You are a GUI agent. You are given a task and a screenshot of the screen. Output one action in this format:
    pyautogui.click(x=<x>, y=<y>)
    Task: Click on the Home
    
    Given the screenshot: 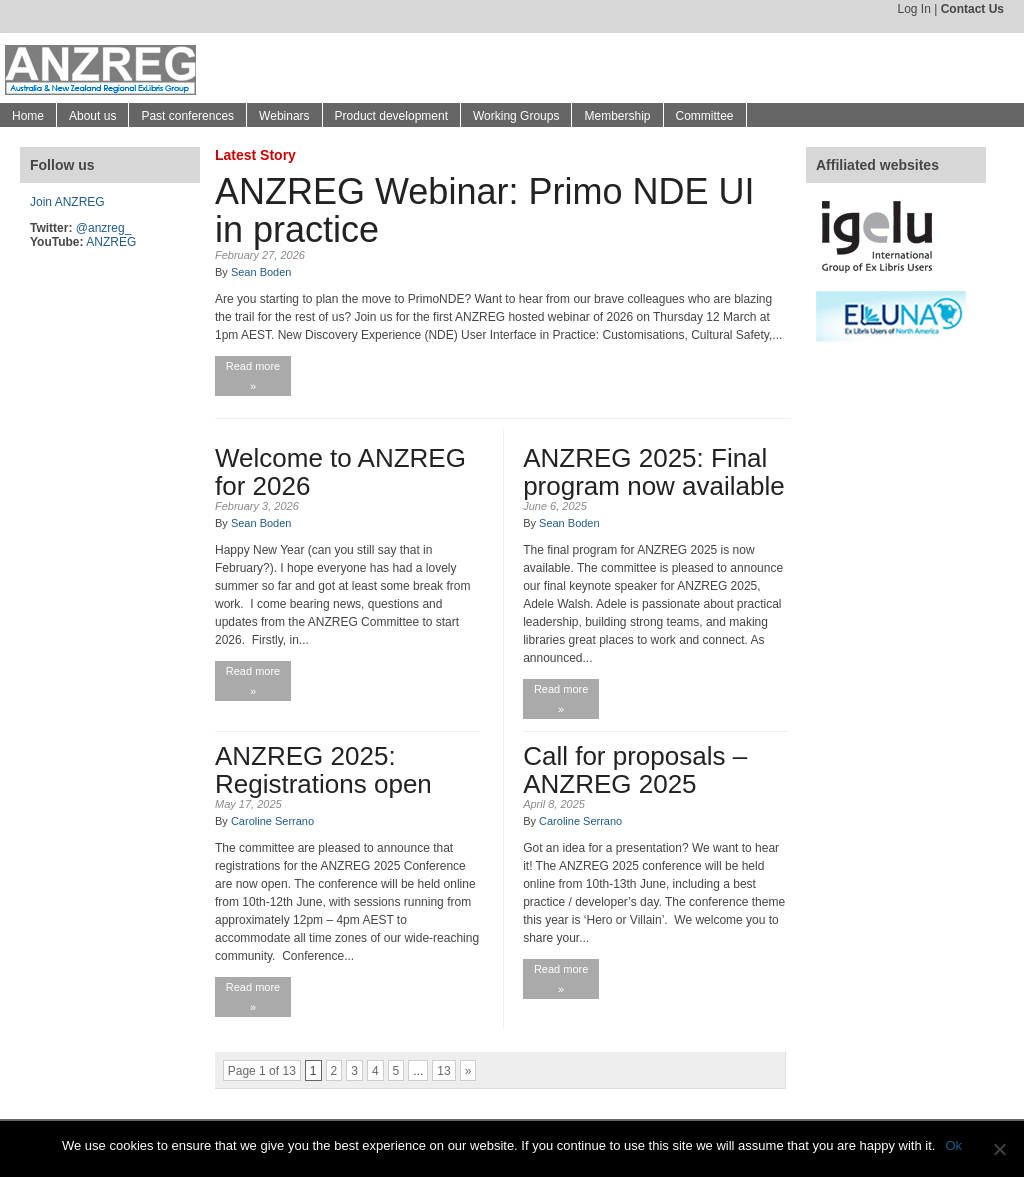 What is the action you would take?
    pyautogui.click(x=28, y=116)
    